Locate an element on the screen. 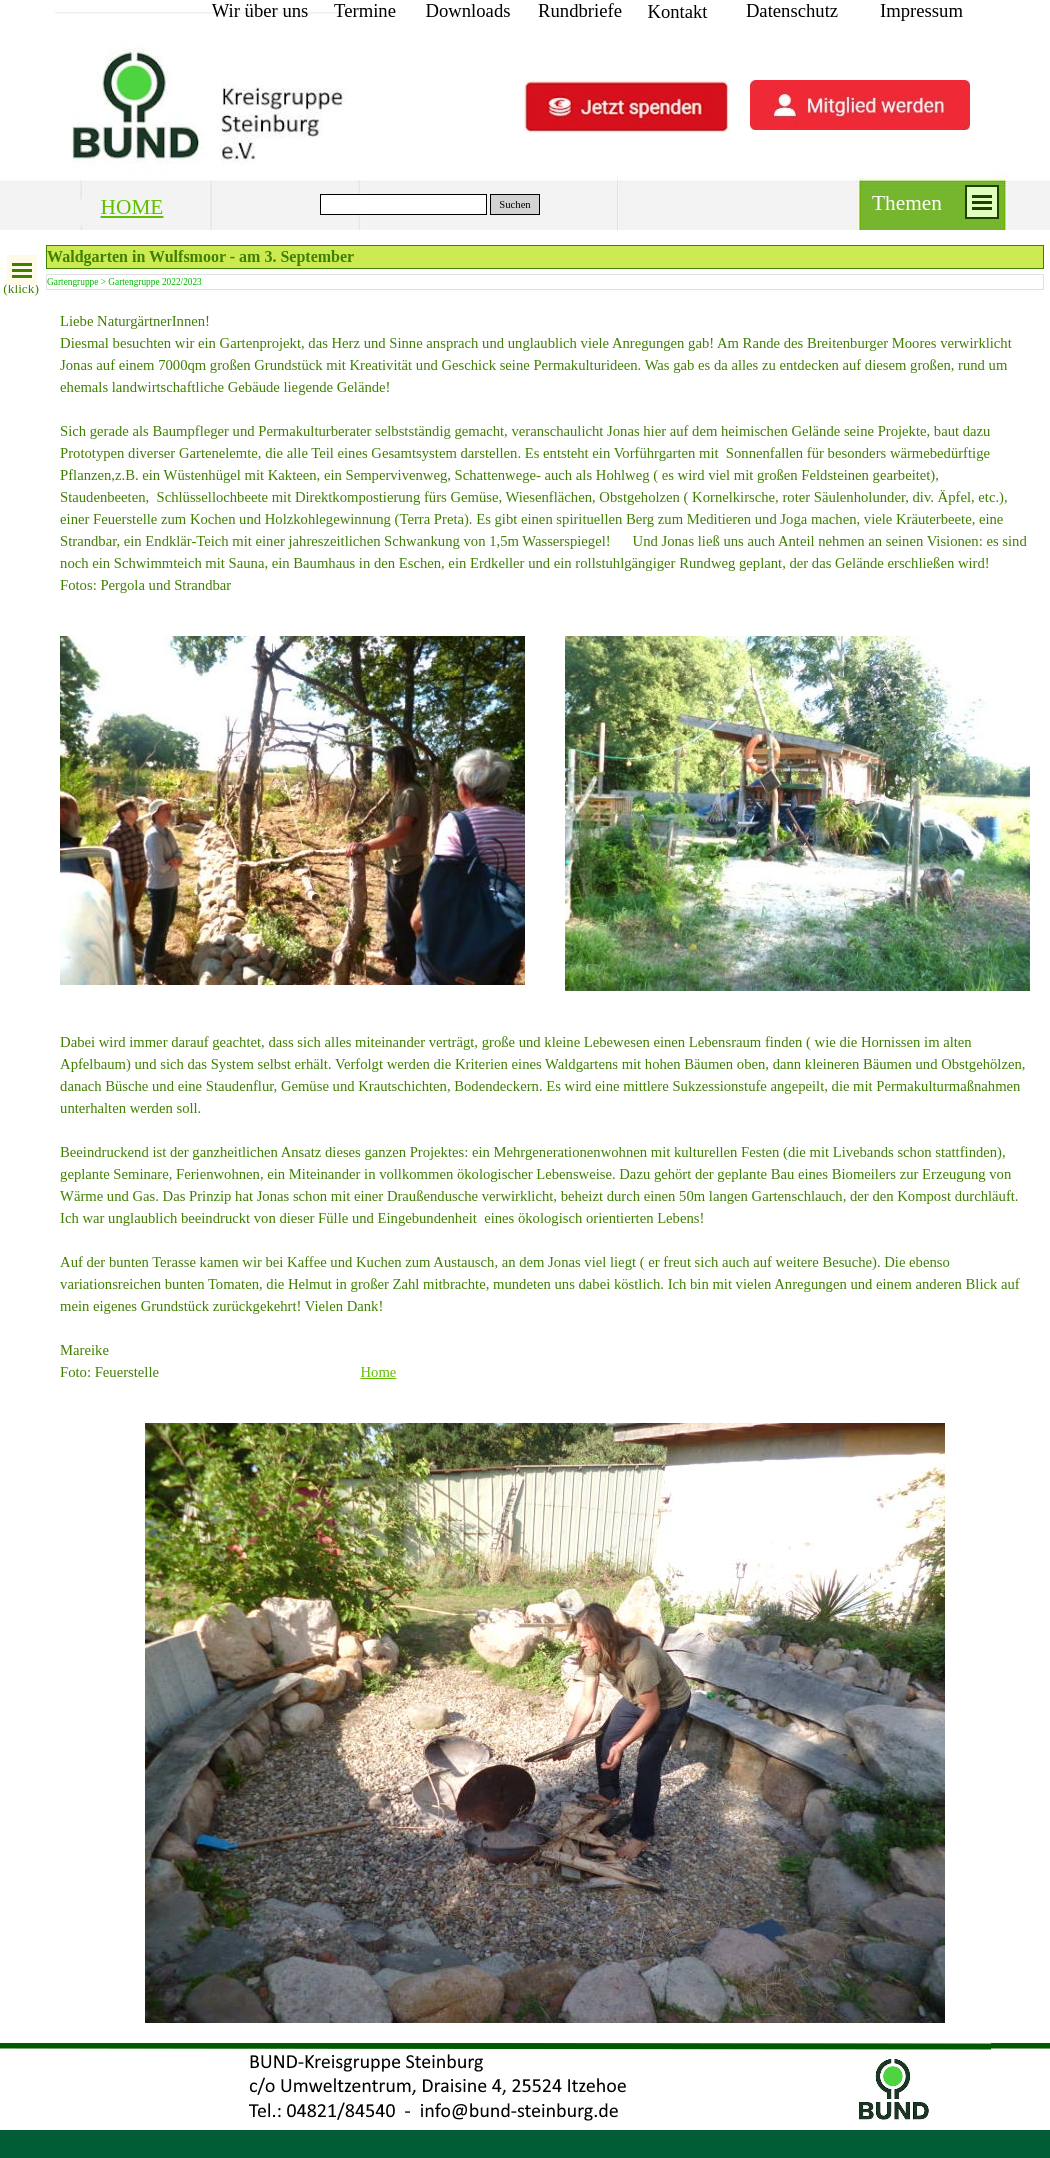 This screenshot has height=2158, width=1050. Termine is located at coordinates (365, 10).